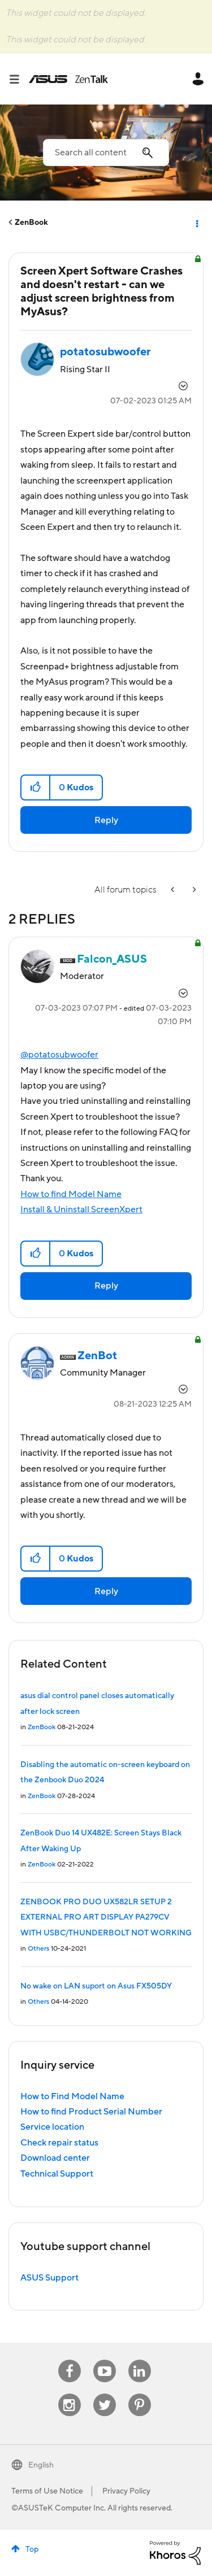 The image size is (212, 2576). What do you see at coordinates (71, 1194) in the screenshot?
I see `How to find Model Name` at bounding box center [71, 1194].